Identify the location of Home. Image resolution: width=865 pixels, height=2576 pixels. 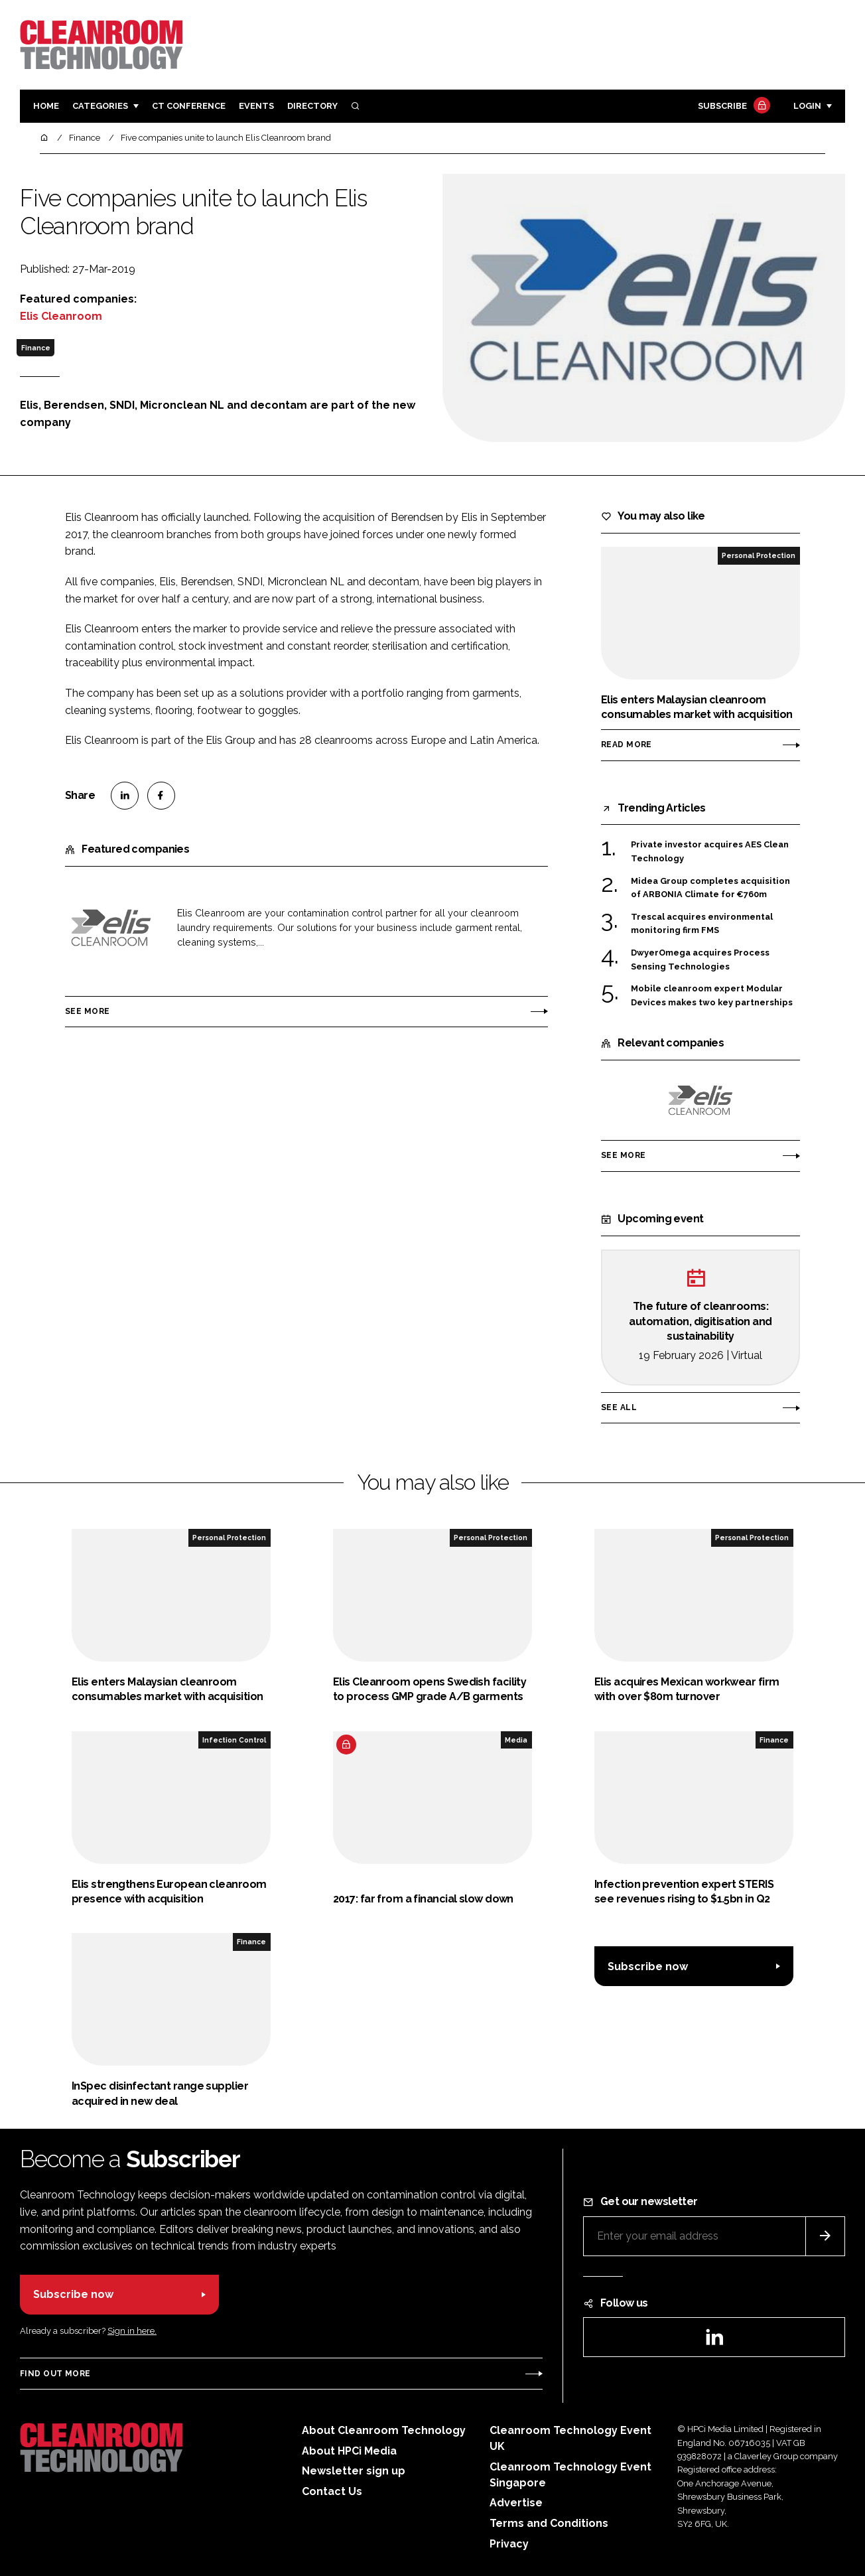
(46, 106).